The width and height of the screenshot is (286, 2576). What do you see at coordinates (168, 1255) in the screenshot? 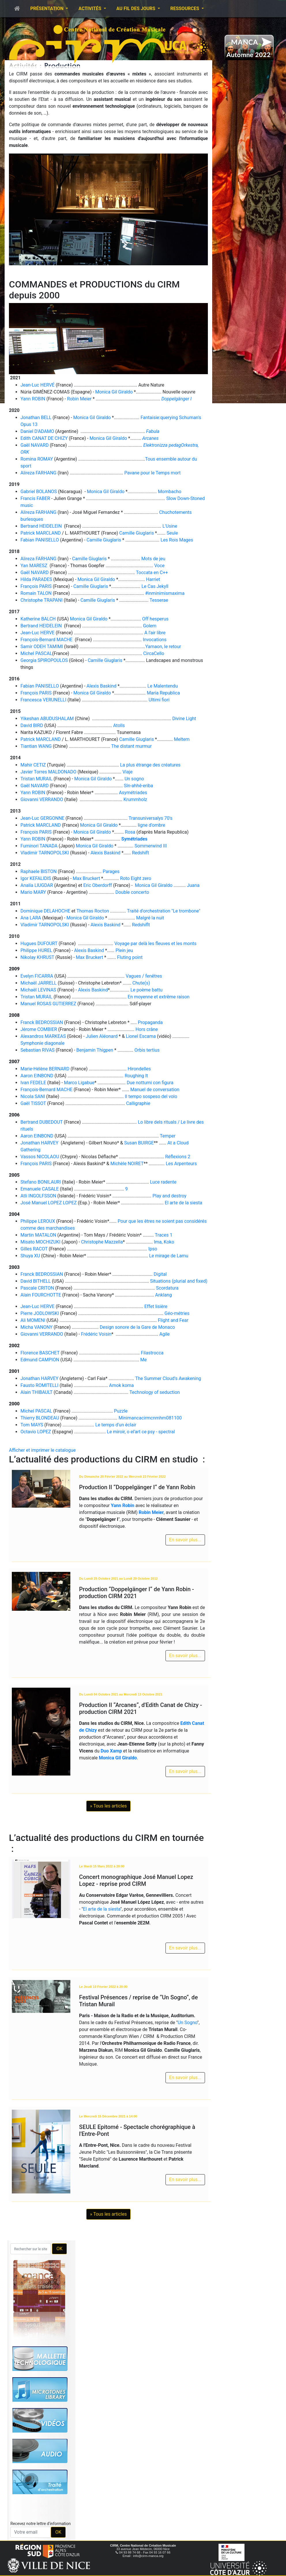
I see `Le mirage de Lamu` at bounding box center [168, 1255].